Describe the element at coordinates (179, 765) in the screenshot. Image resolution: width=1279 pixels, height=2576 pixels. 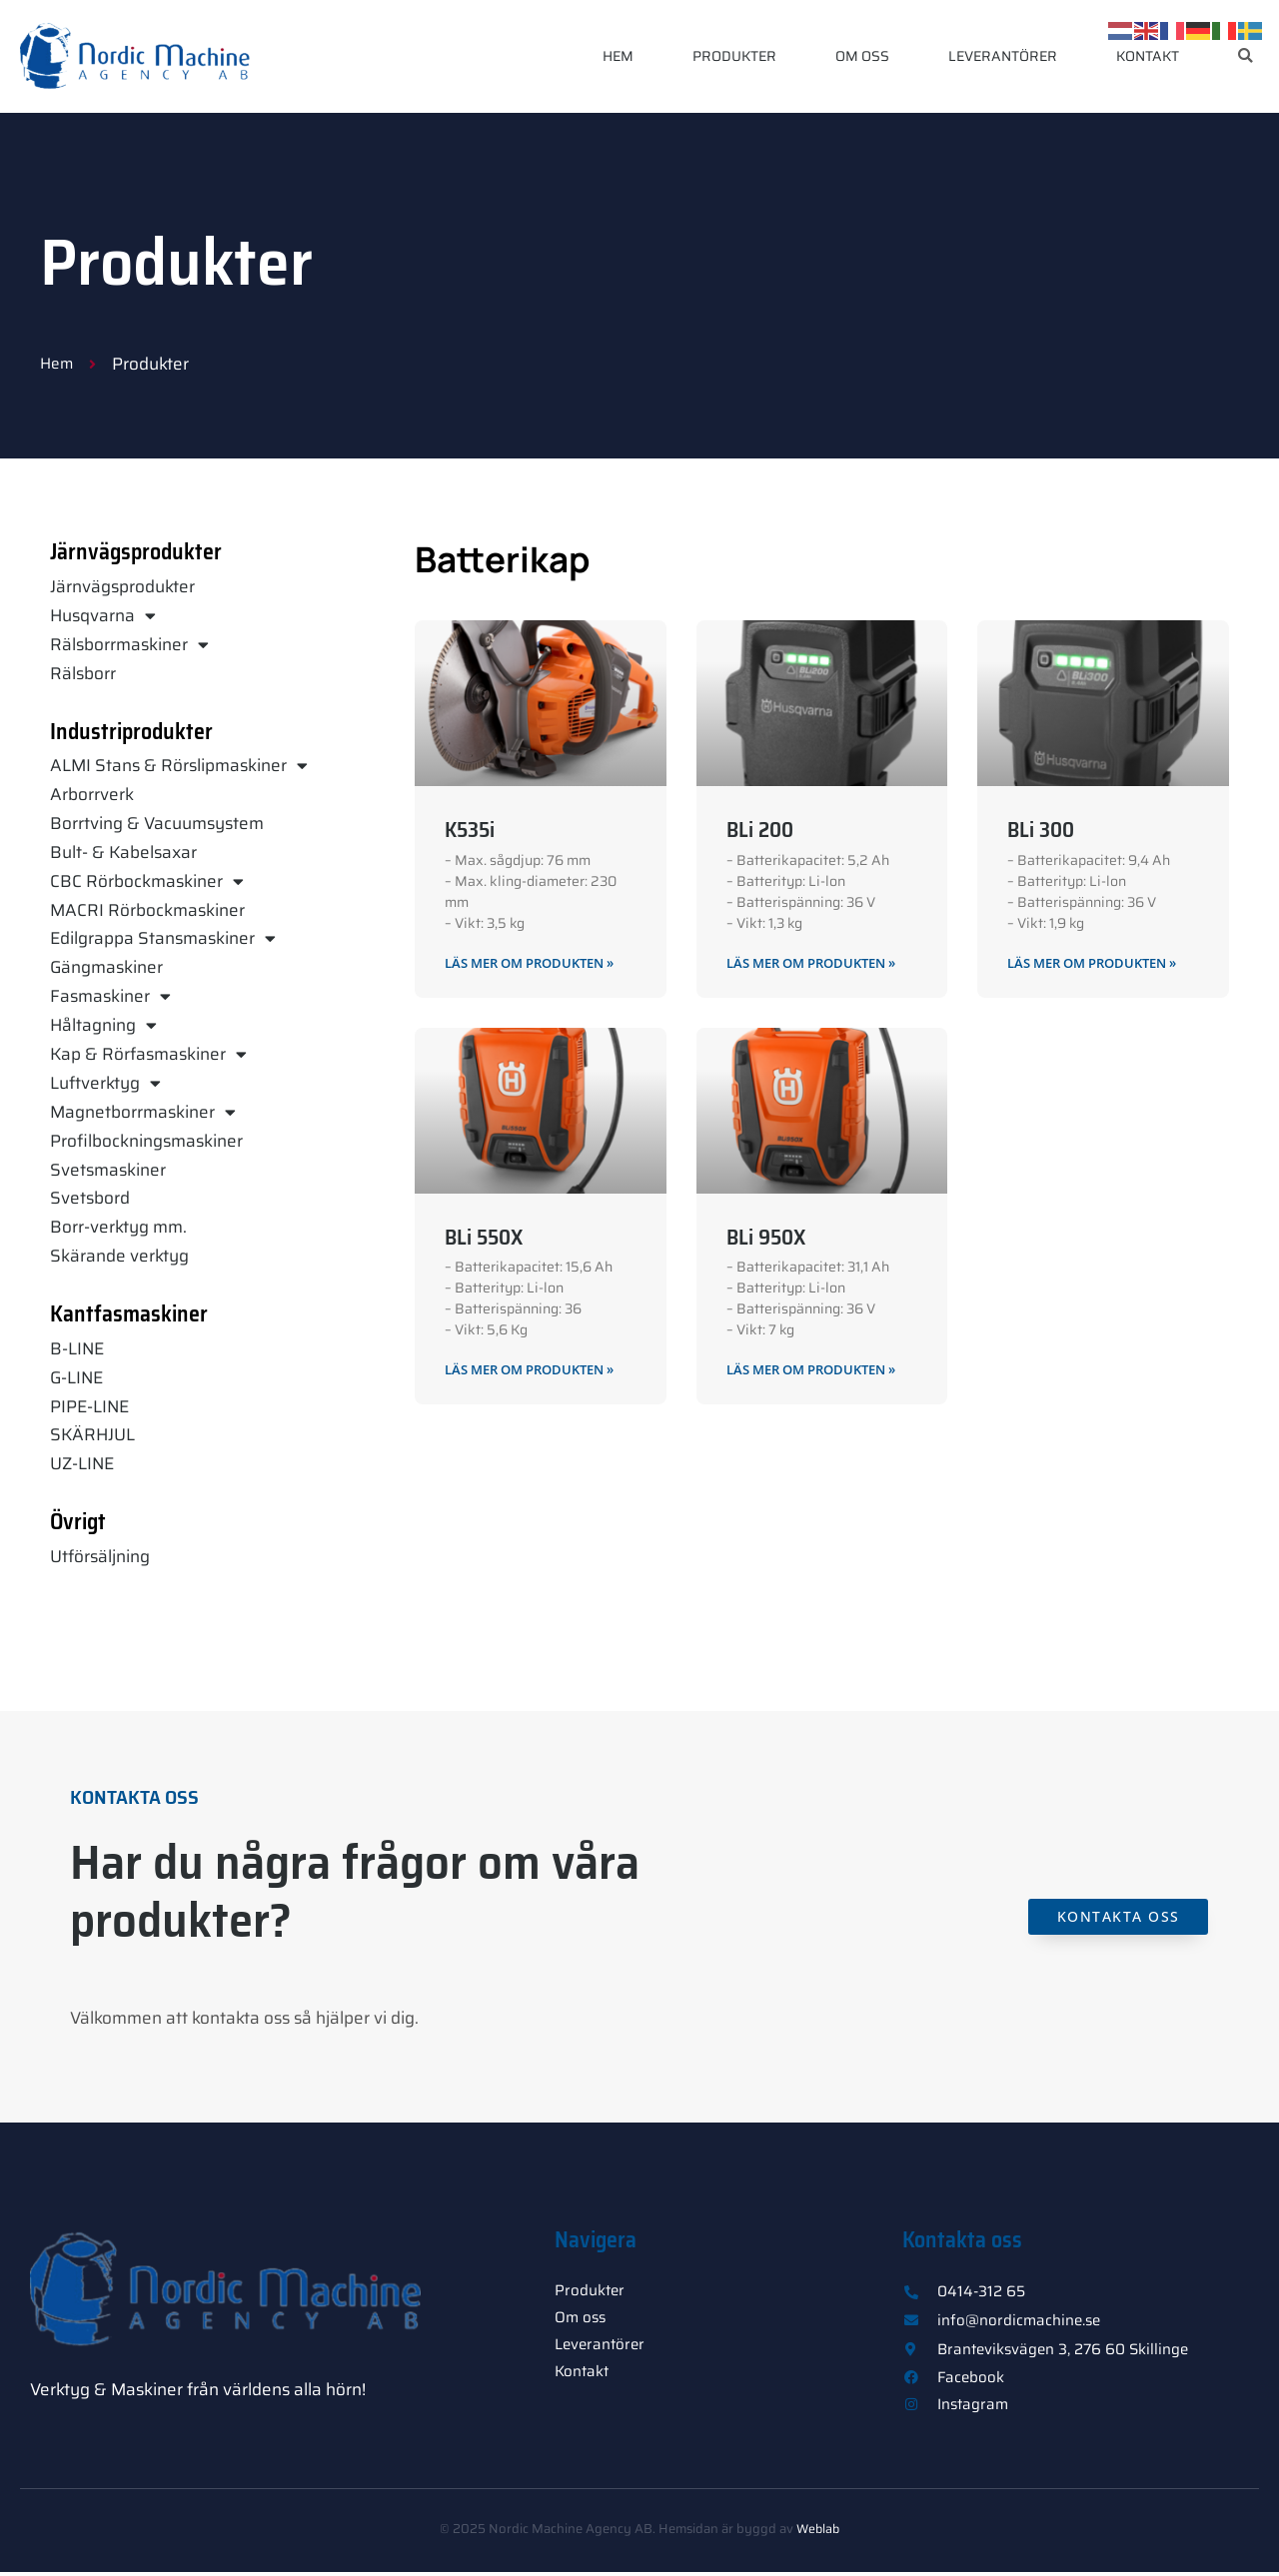
I see `ALMI Stans & Rörslipmaskiner` at that location.